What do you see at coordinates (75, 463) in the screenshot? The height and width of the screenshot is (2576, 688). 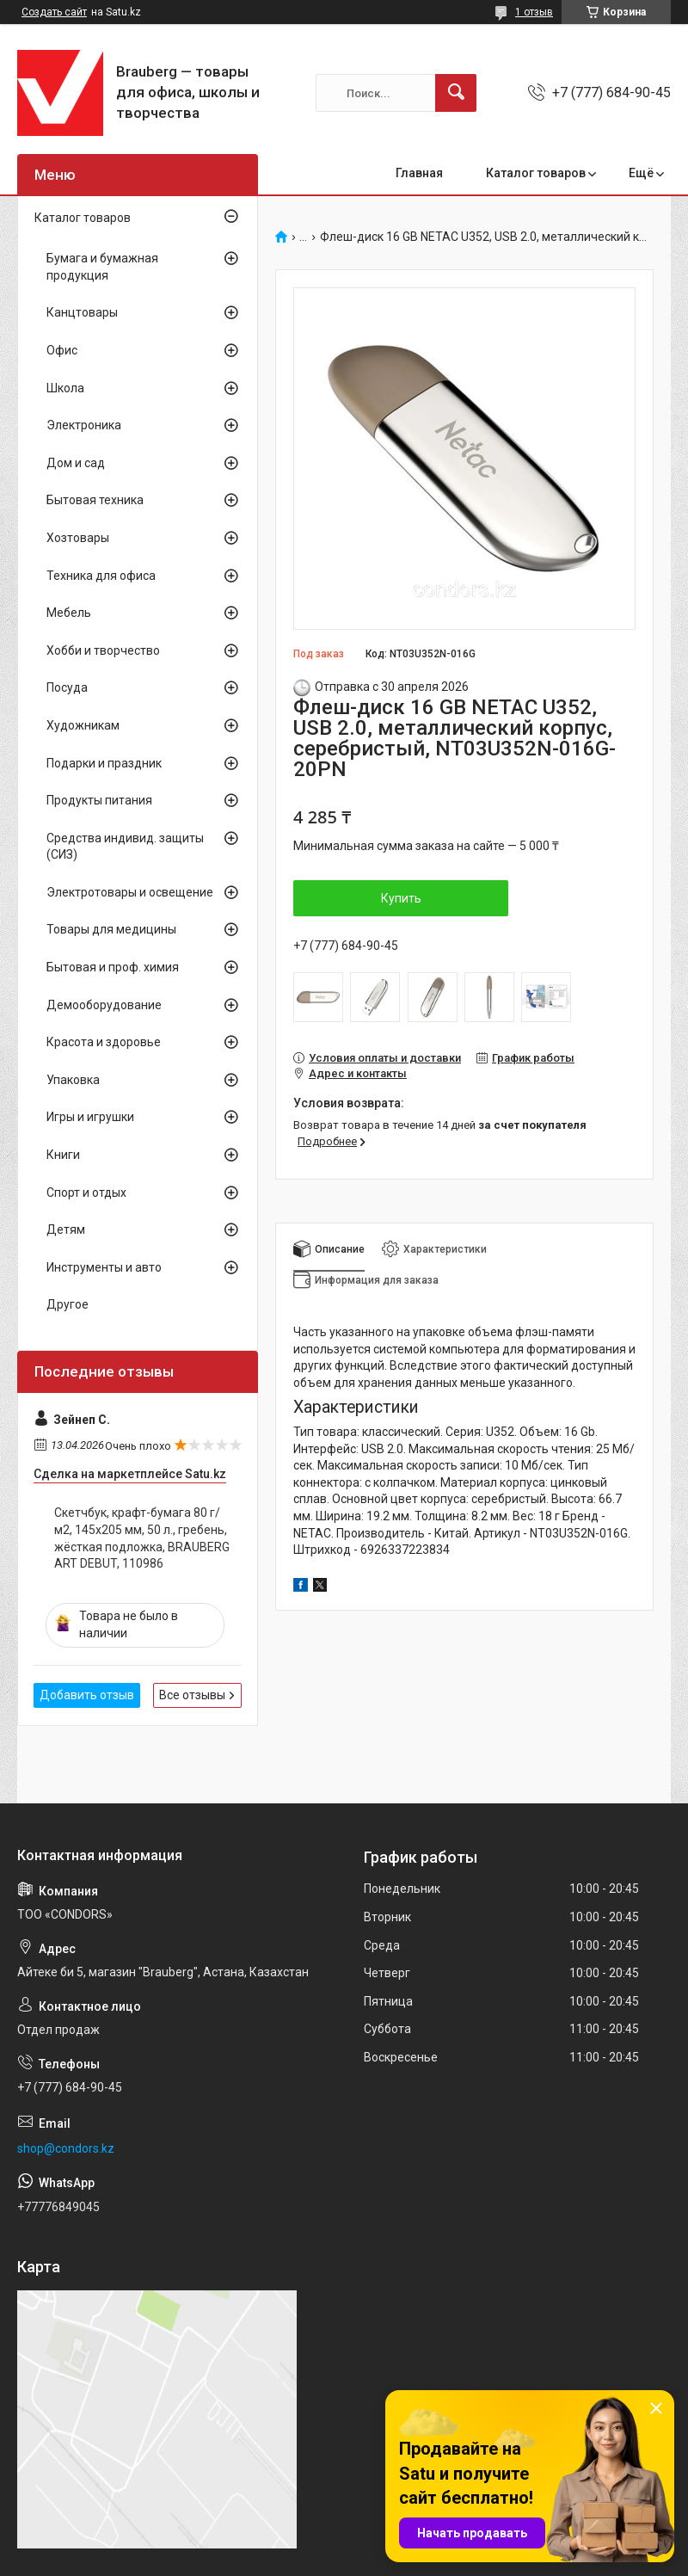 I see `Дом и сад` at bounding box center [75, 463].